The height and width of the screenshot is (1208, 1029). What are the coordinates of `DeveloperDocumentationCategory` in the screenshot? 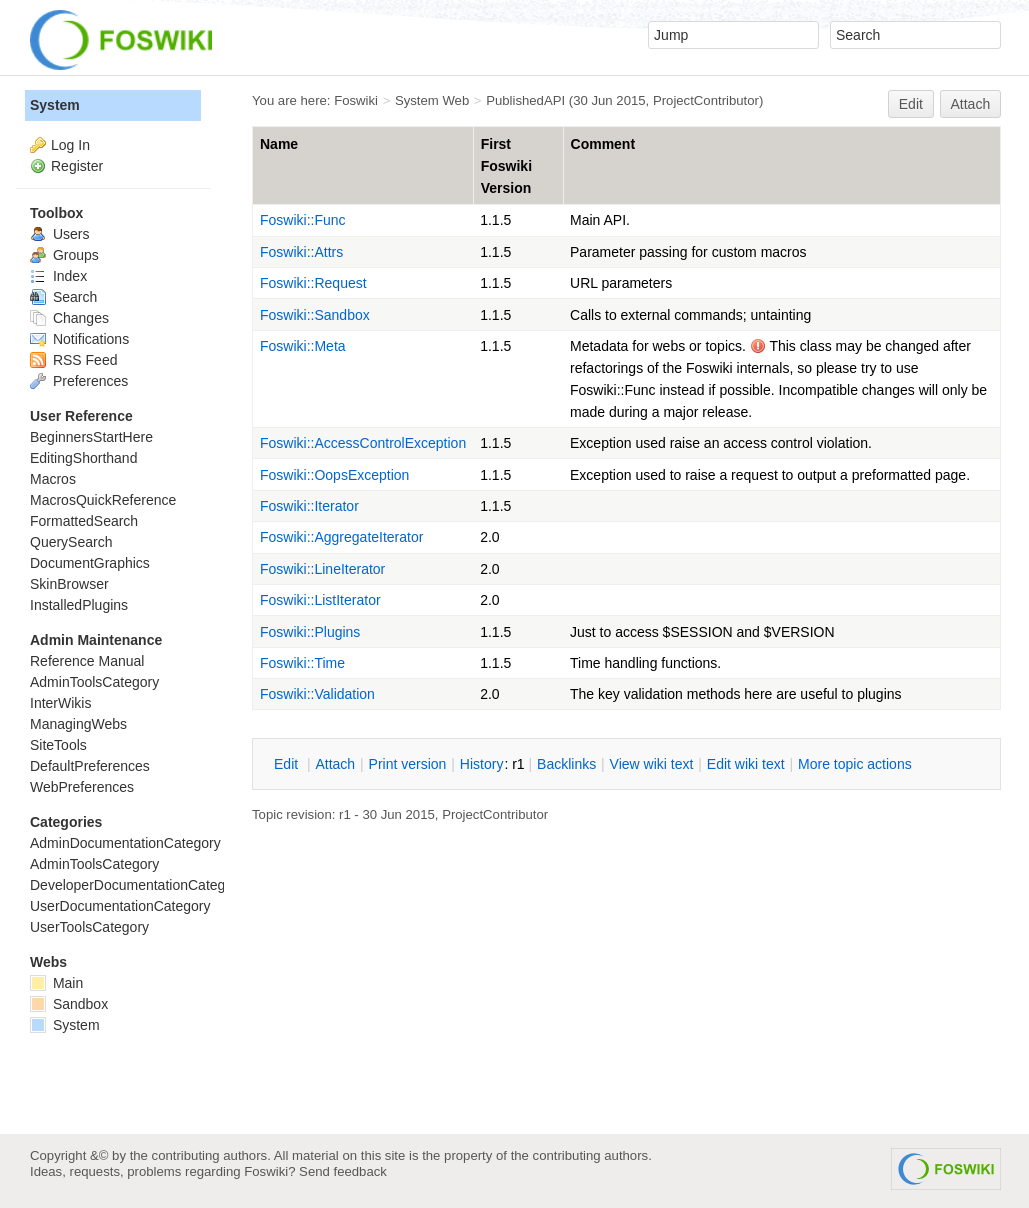 It's located at (137, 885).